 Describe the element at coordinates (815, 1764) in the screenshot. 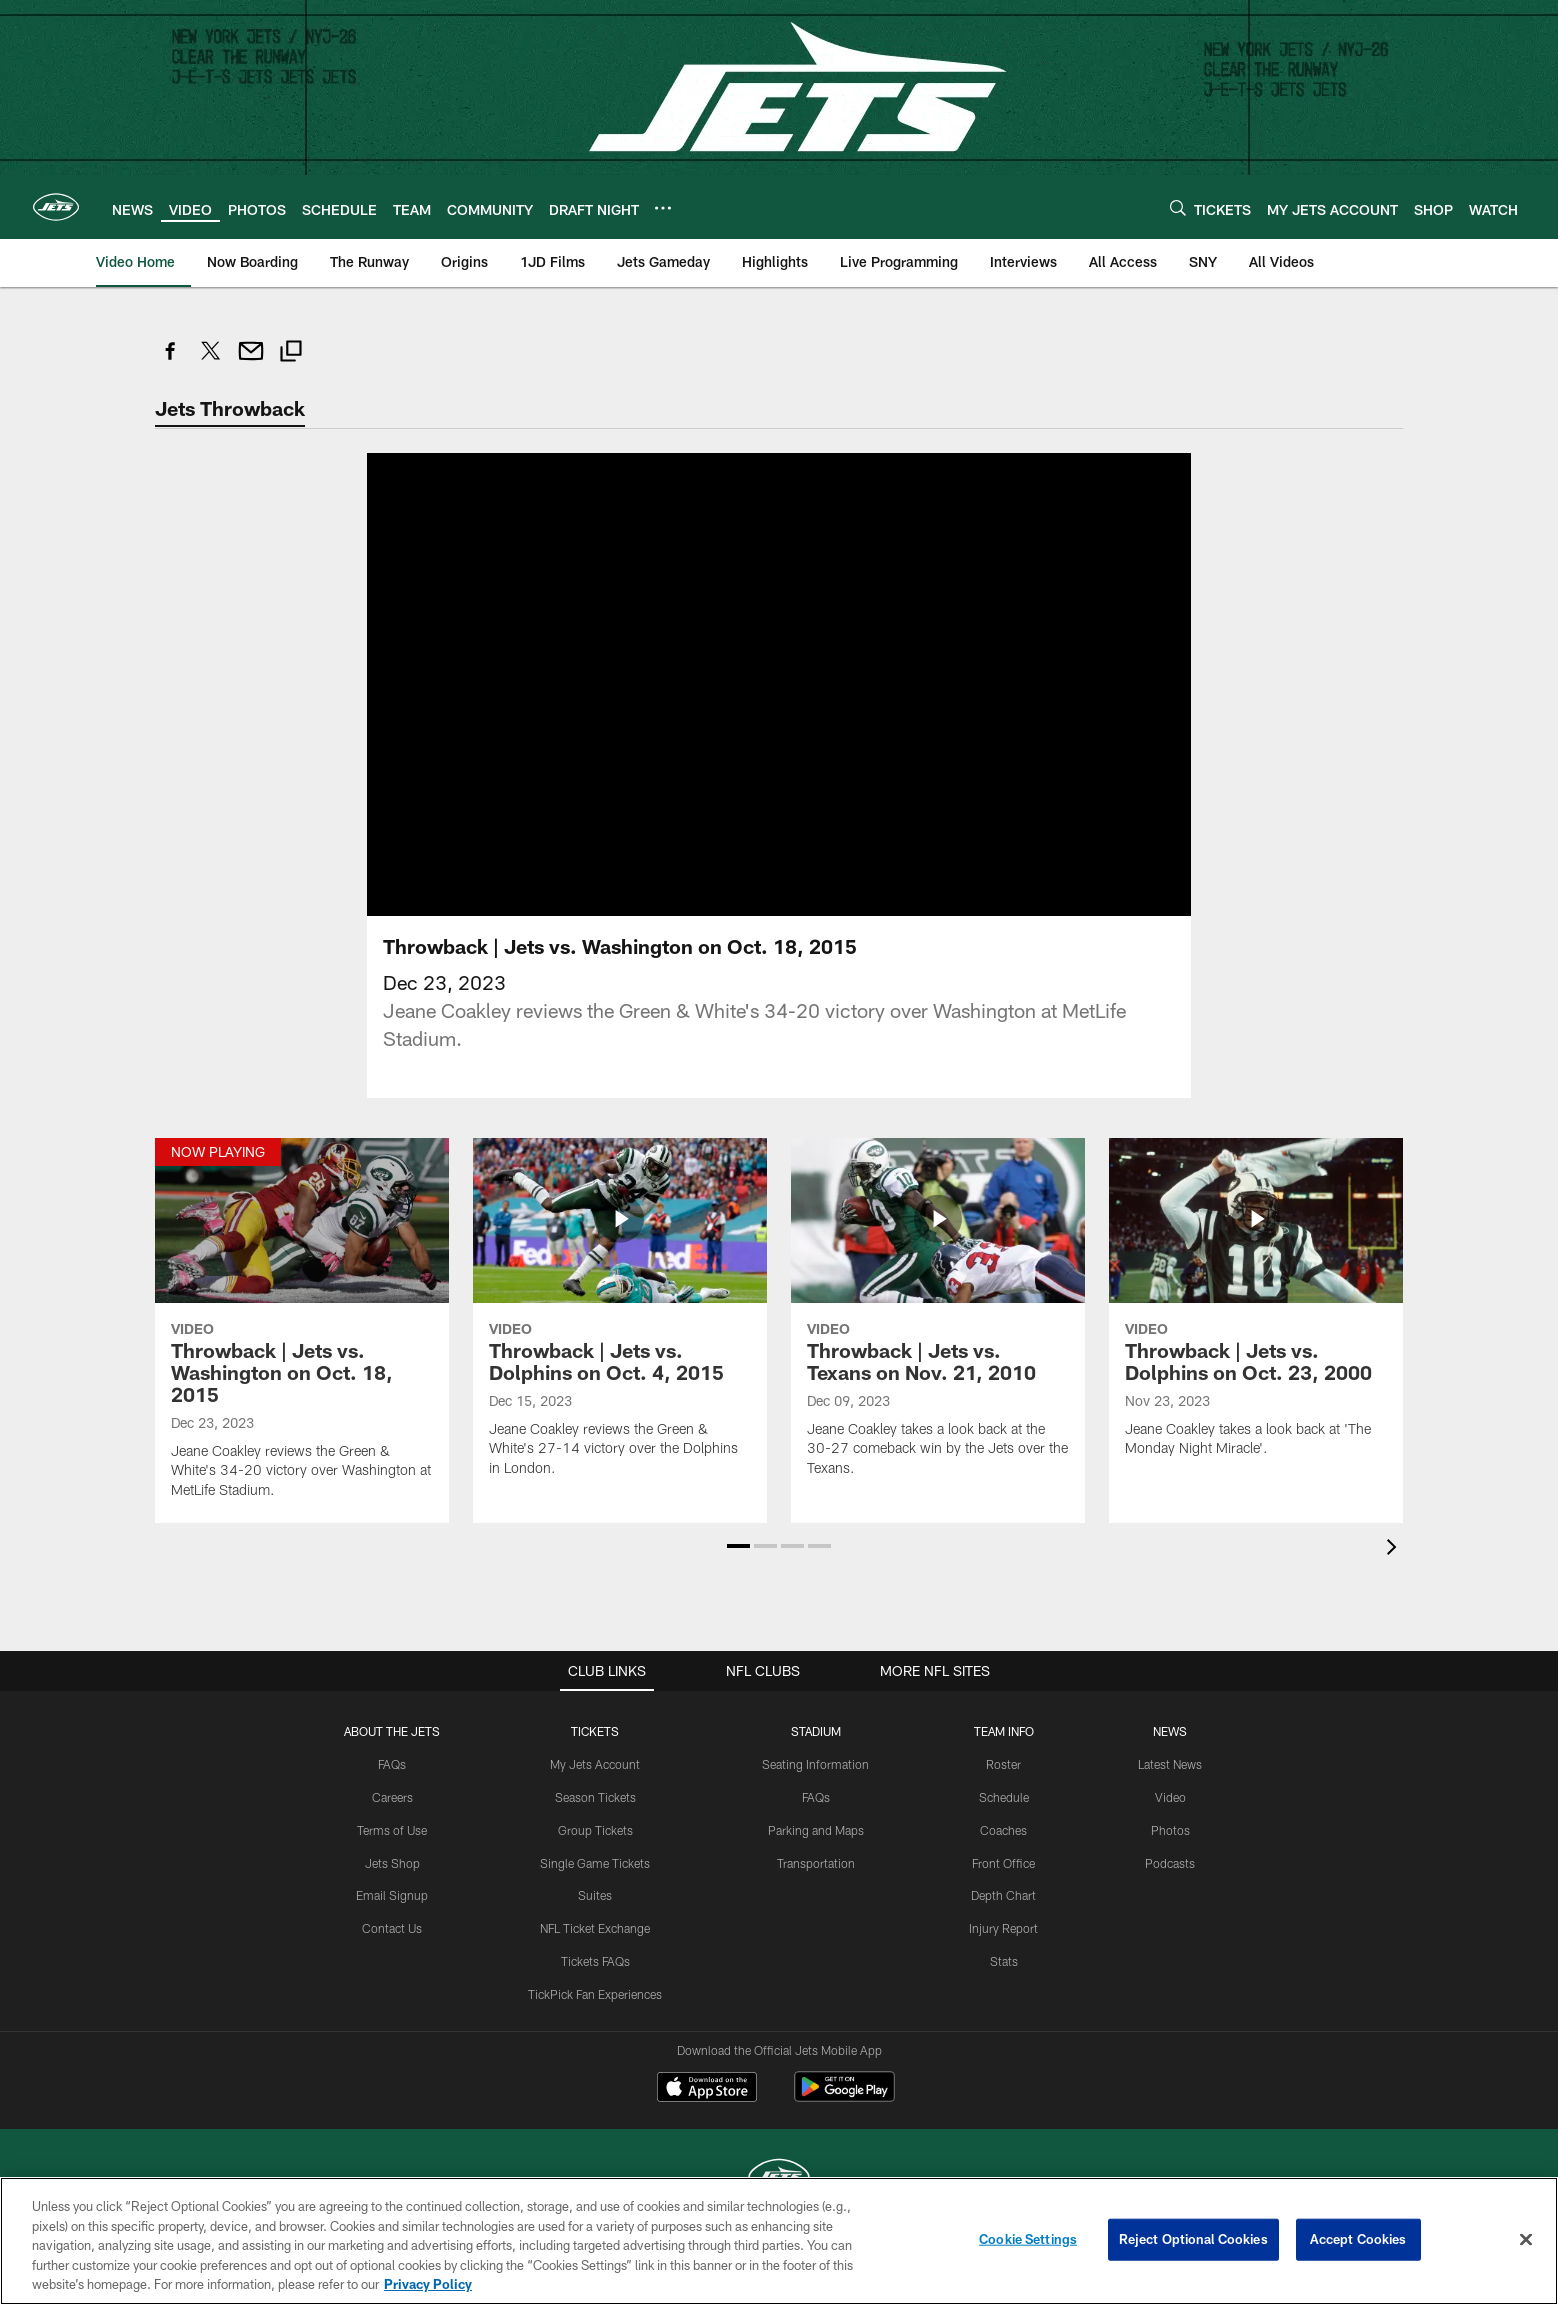

I see `Seating Information` at that location.